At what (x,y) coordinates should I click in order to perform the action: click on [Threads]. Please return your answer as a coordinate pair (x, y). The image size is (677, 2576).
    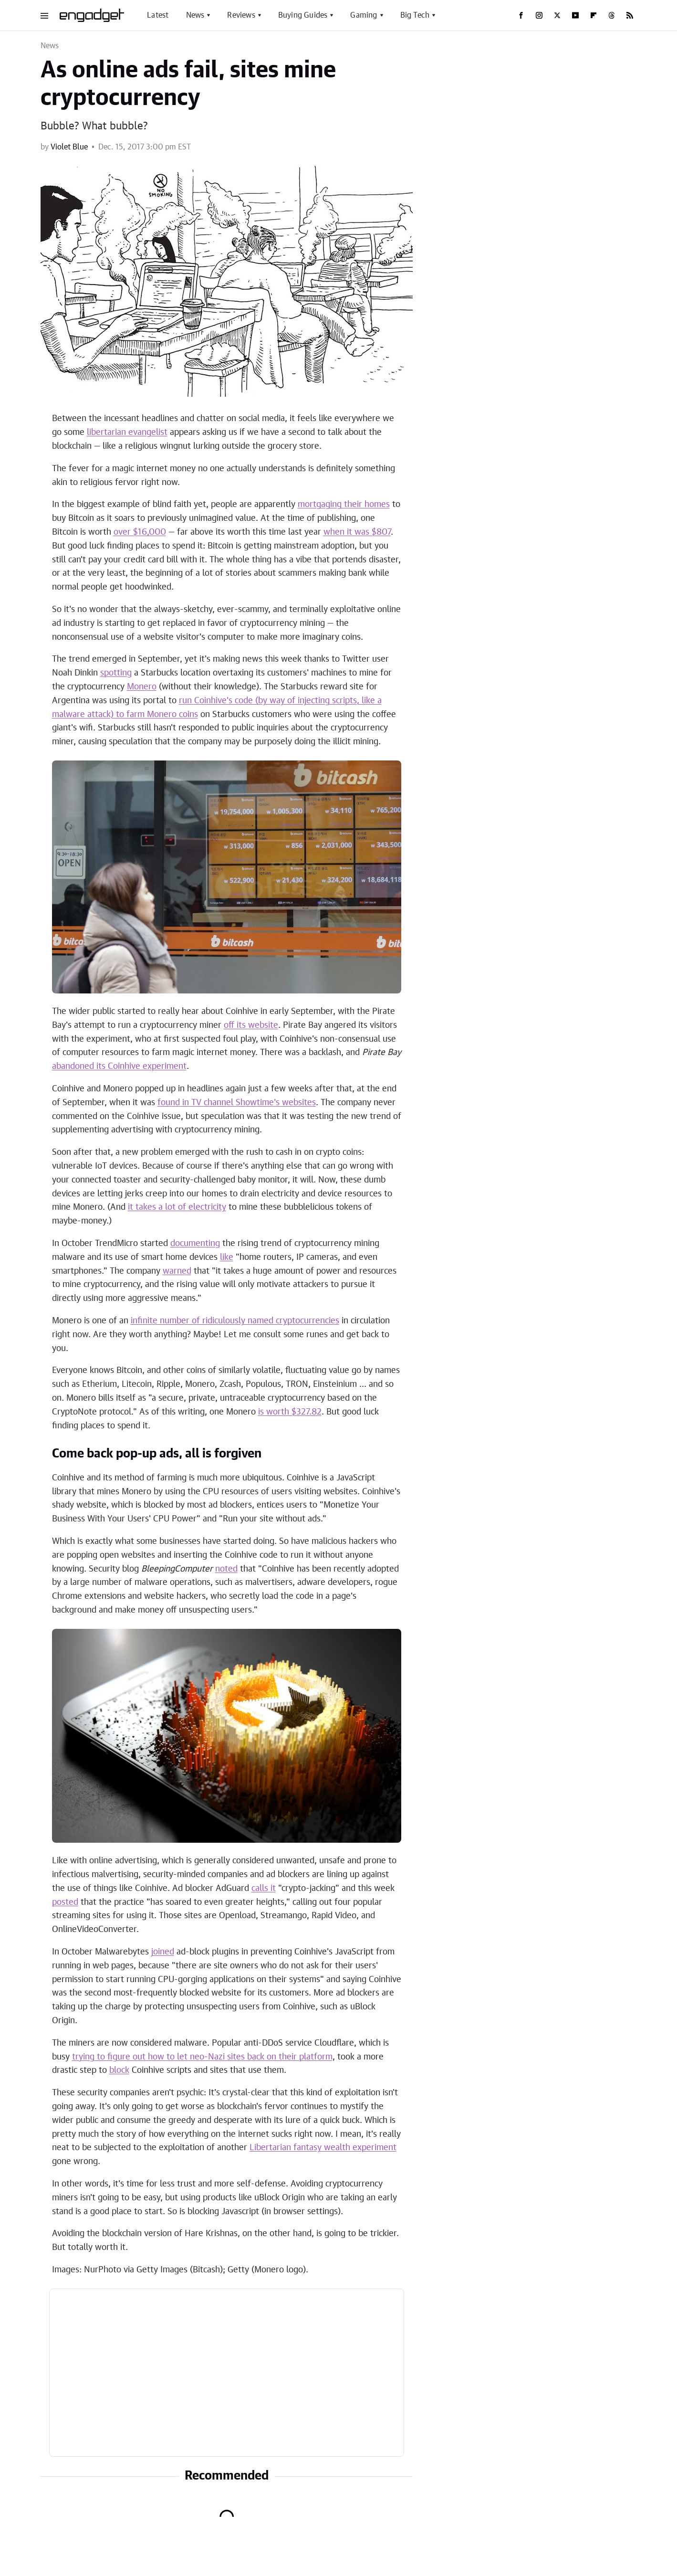
    Looking at the image, I should click on (611, 15).